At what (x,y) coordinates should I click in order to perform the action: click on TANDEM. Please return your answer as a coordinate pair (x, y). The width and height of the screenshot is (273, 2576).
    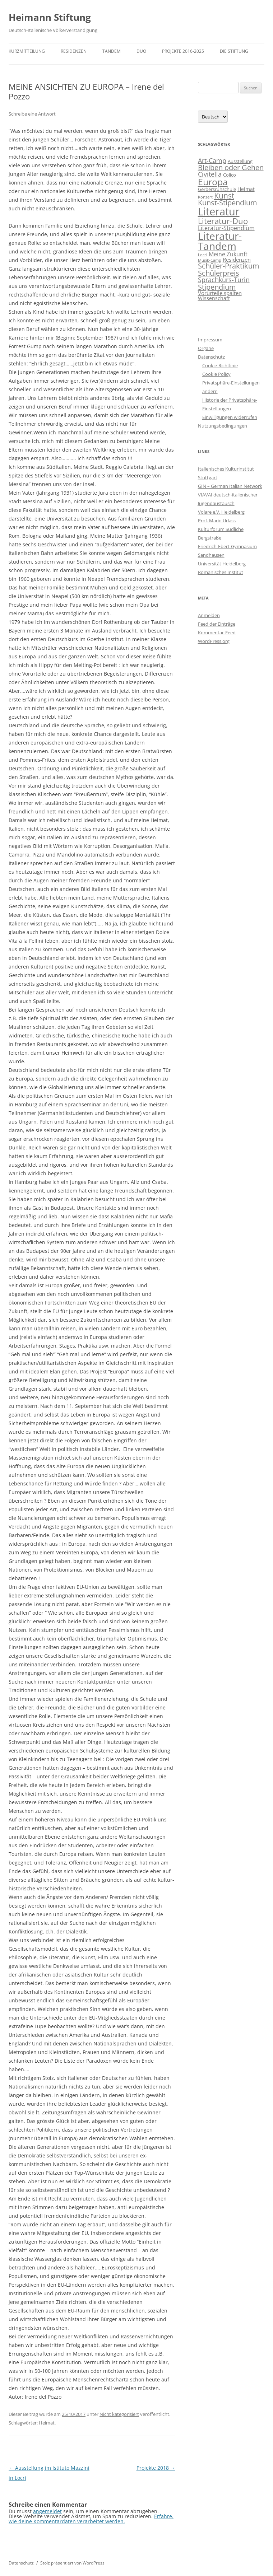
    Looking at the image, I should click on (111, 51).